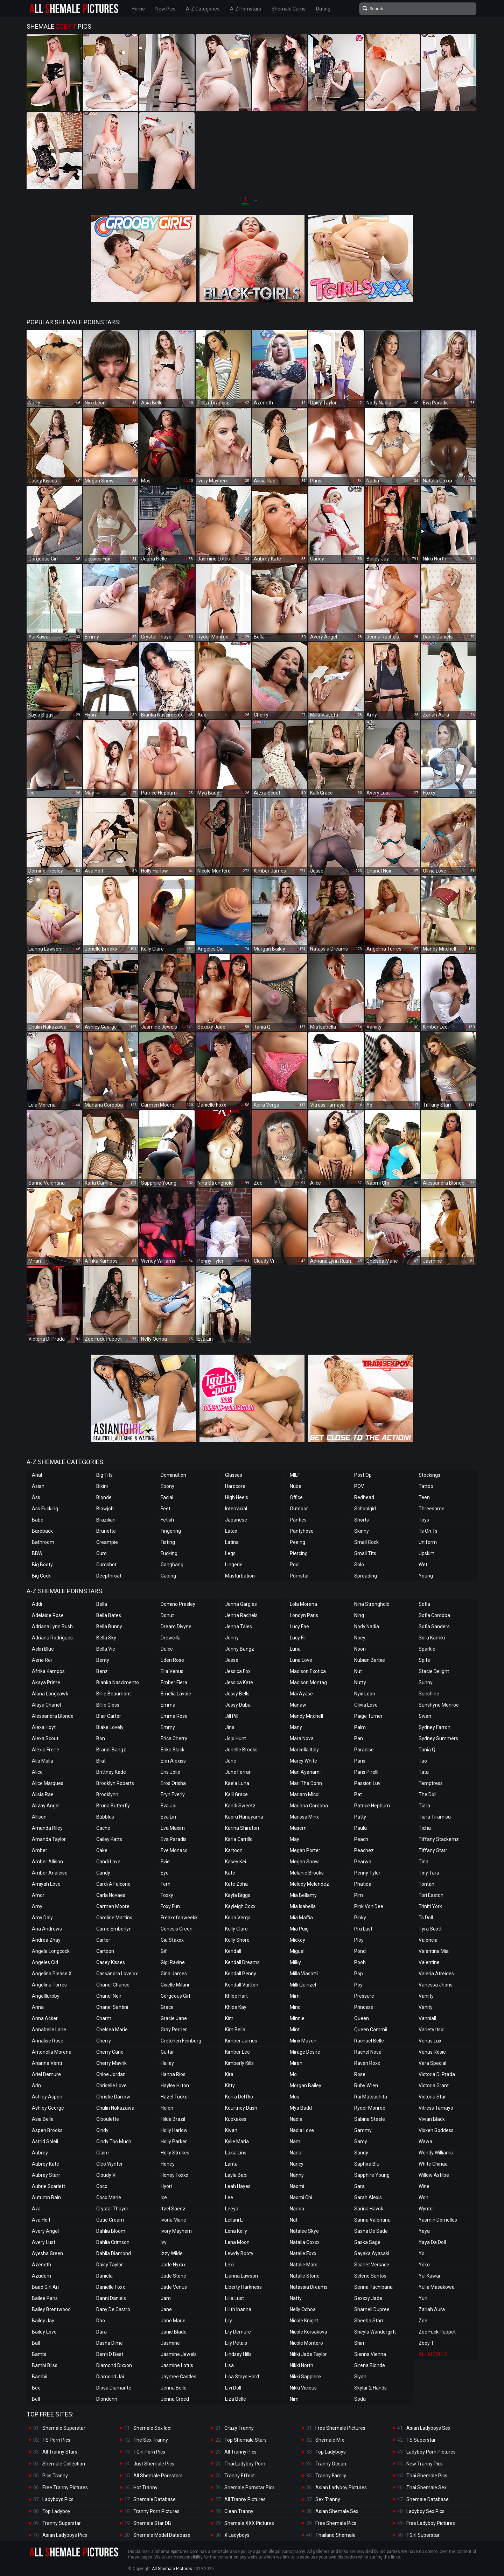 This screenshot has width=504, height=2576. What do you see at coordinates (173, 1475) in the screenshot?
I see `Domination` at bounding box center [173, 1475].